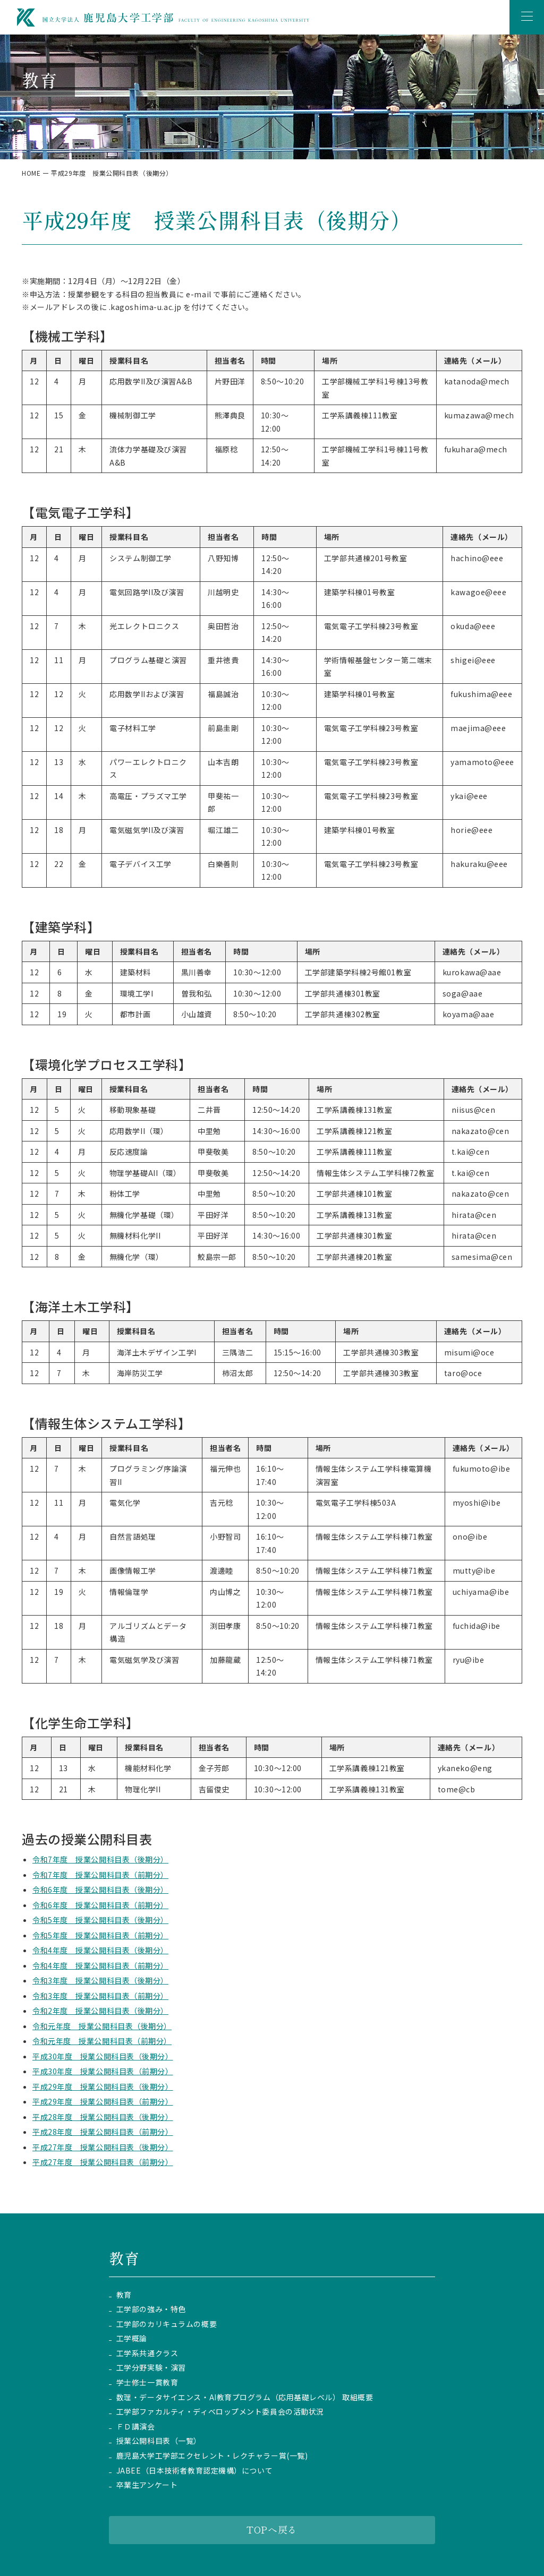 Image resolution: width=544 pixels, height=2576 pixels. What do you see at coordinates (102, 2162) in the screenshot?
I see `平成27年度 授業公開科目表（前期分）` at bounding box center [102, 2162].